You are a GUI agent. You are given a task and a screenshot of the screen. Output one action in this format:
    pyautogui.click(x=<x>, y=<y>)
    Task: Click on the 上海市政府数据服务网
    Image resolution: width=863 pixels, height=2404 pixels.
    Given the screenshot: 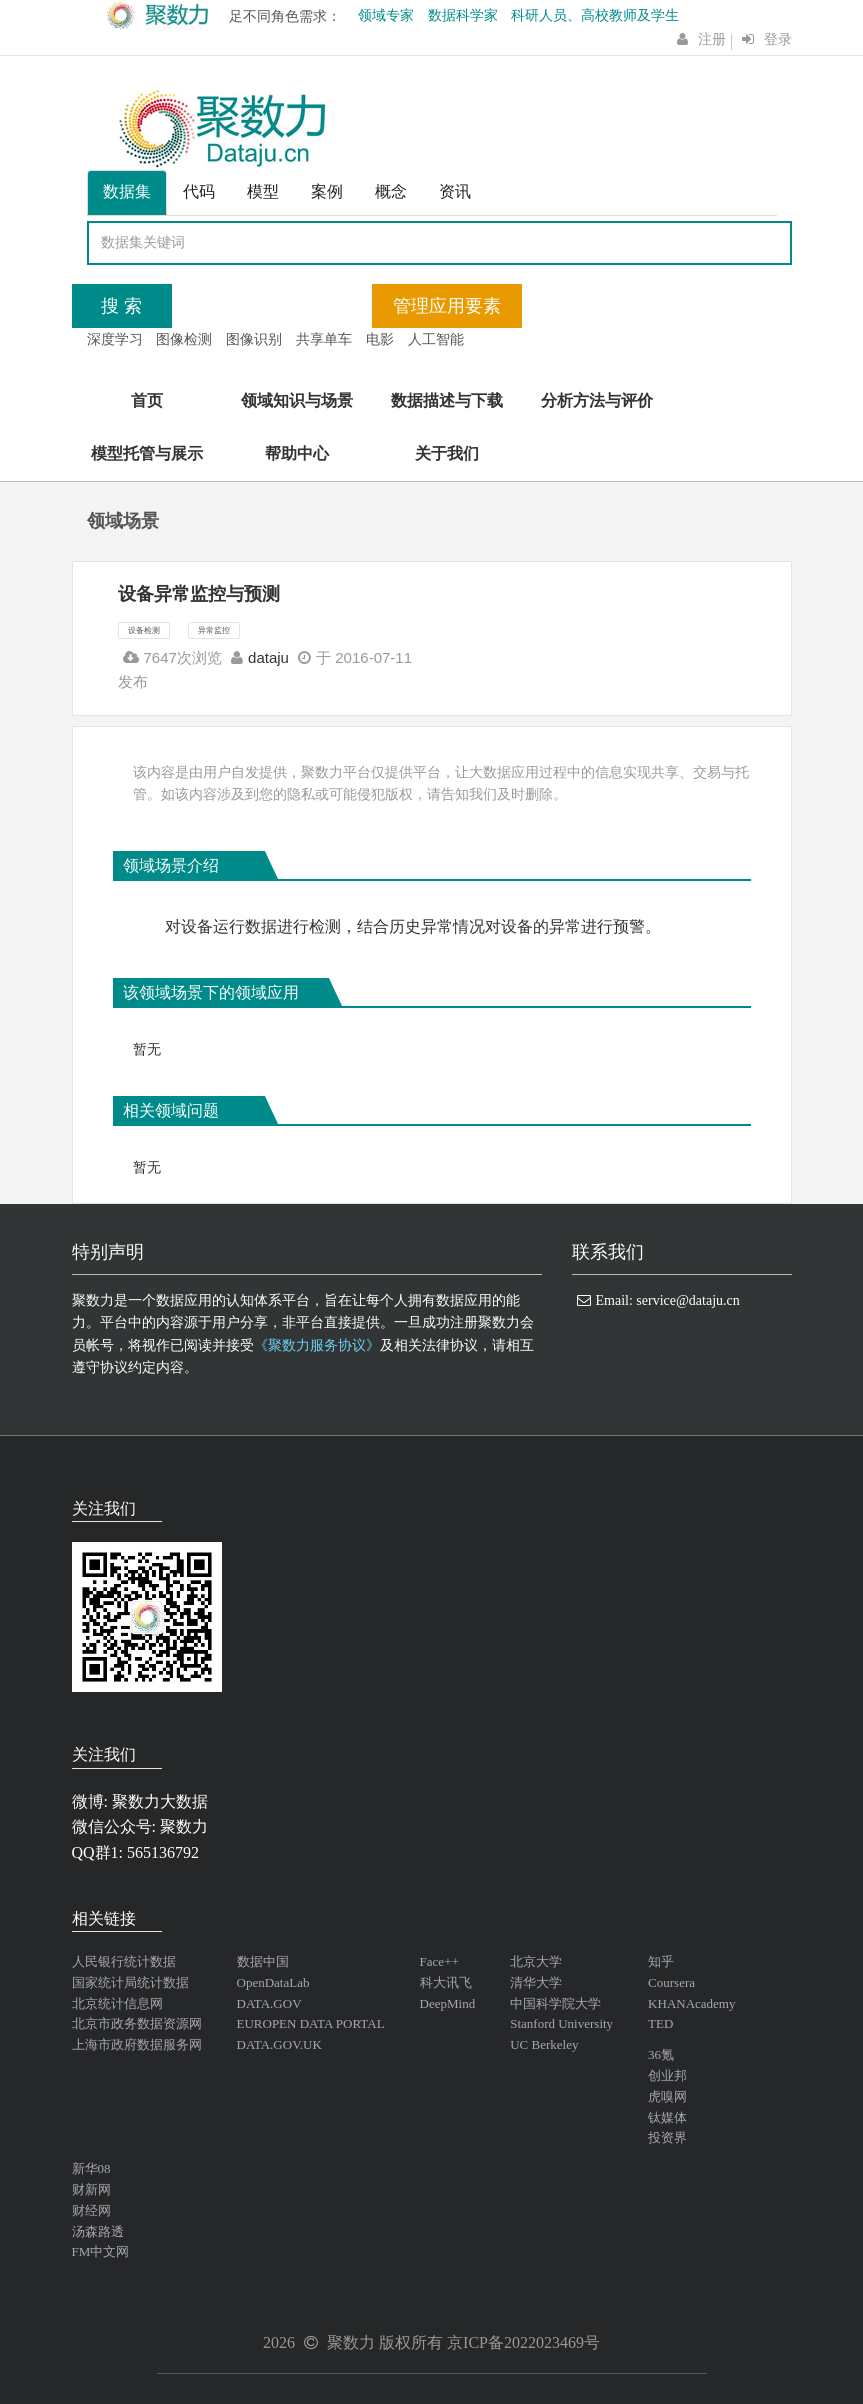 What is the action you would take?
    pyautogui.click(x=137, y=2044)
    